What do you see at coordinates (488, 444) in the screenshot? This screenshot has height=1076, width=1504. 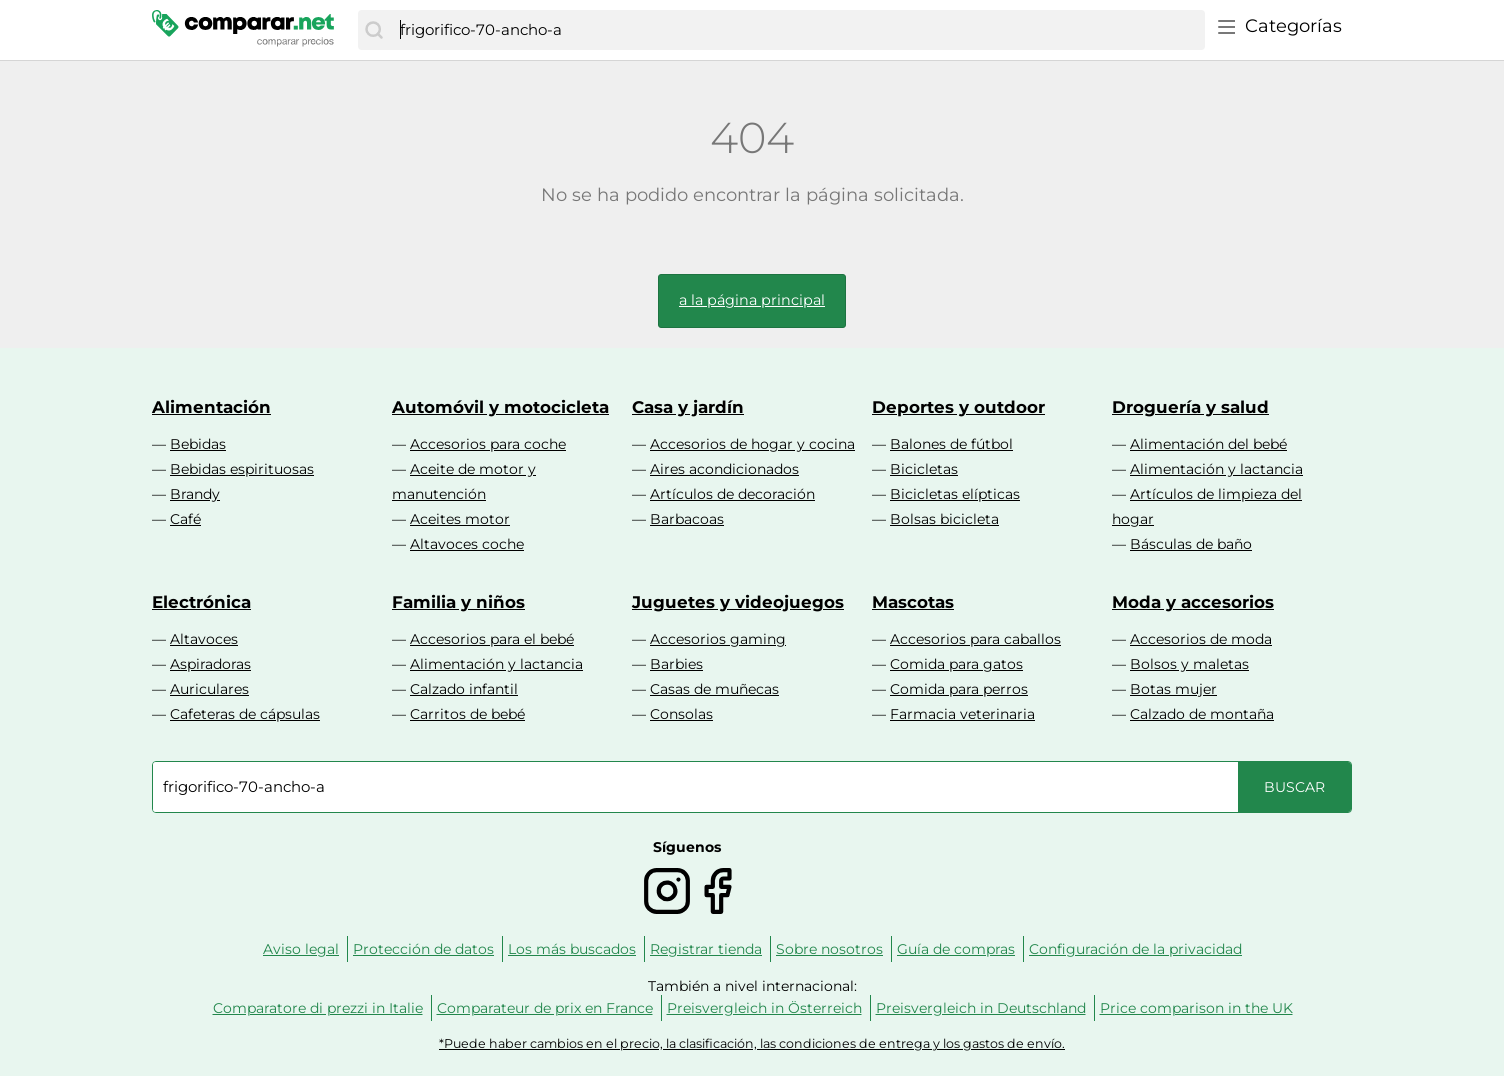 I see `Accesorios para coche` at bounding box center [488, 444].